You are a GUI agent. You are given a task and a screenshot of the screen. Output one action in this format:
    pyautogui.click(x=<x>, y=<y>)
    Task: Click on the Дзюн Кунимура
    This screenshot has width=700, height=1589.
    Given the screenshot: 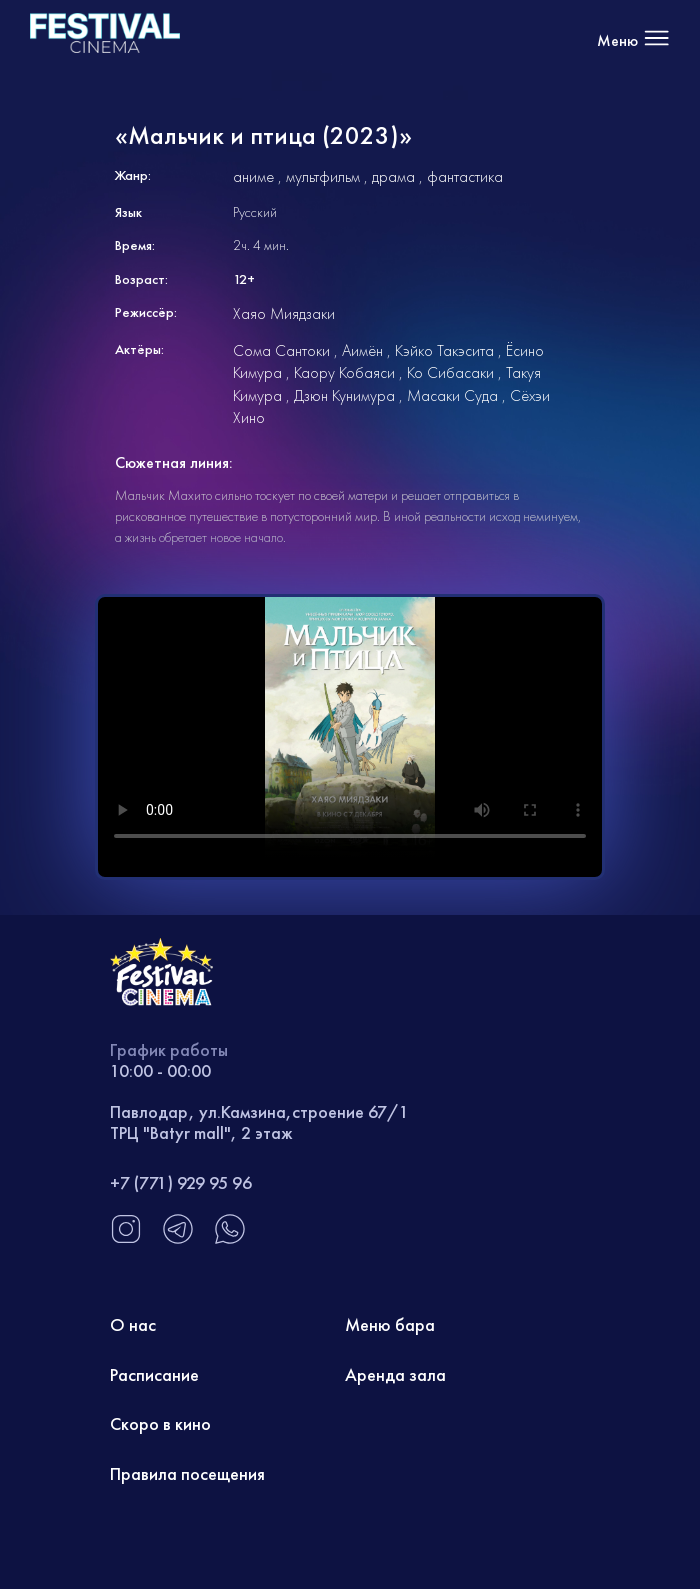 What is the action you would take?
    pyautogui.click(x=344, y=395)
    